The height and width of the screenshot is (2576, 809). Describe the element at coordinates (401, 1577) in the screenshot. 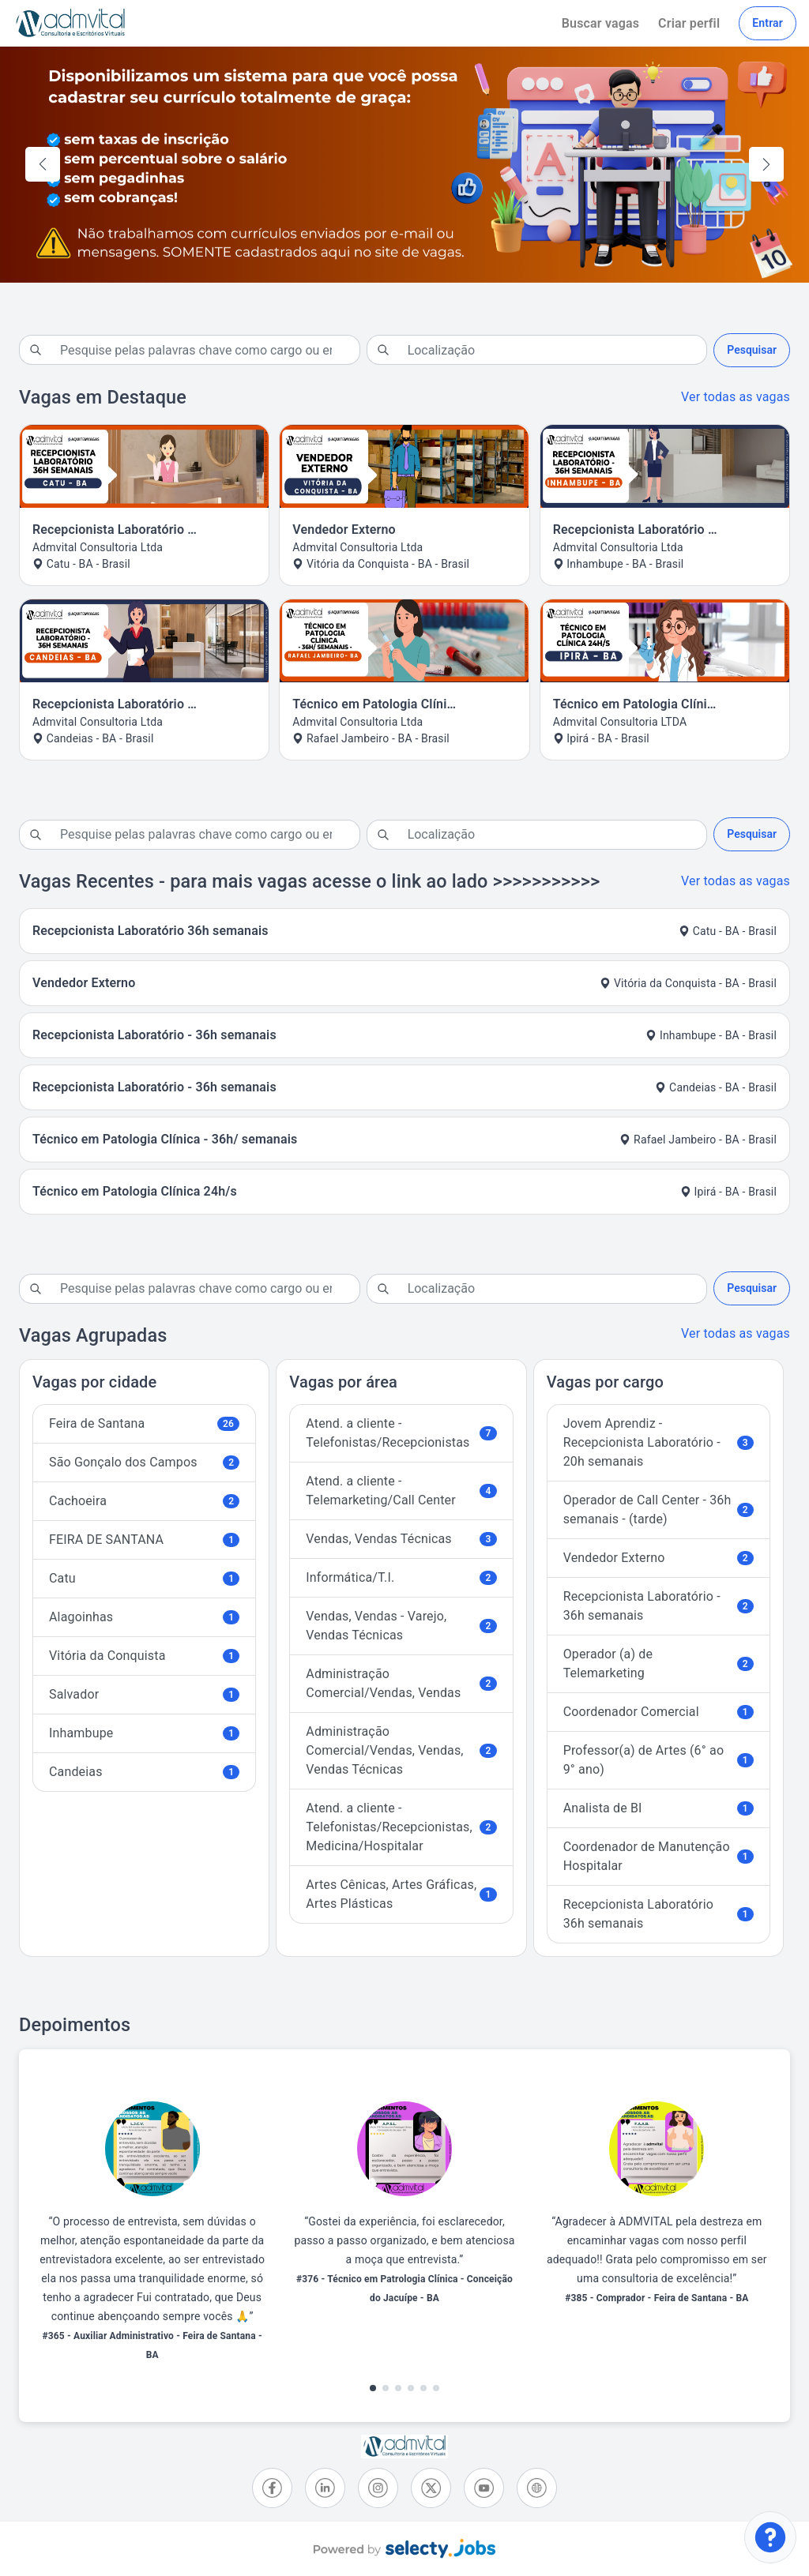

I see `Informática/T.I.` at that location.